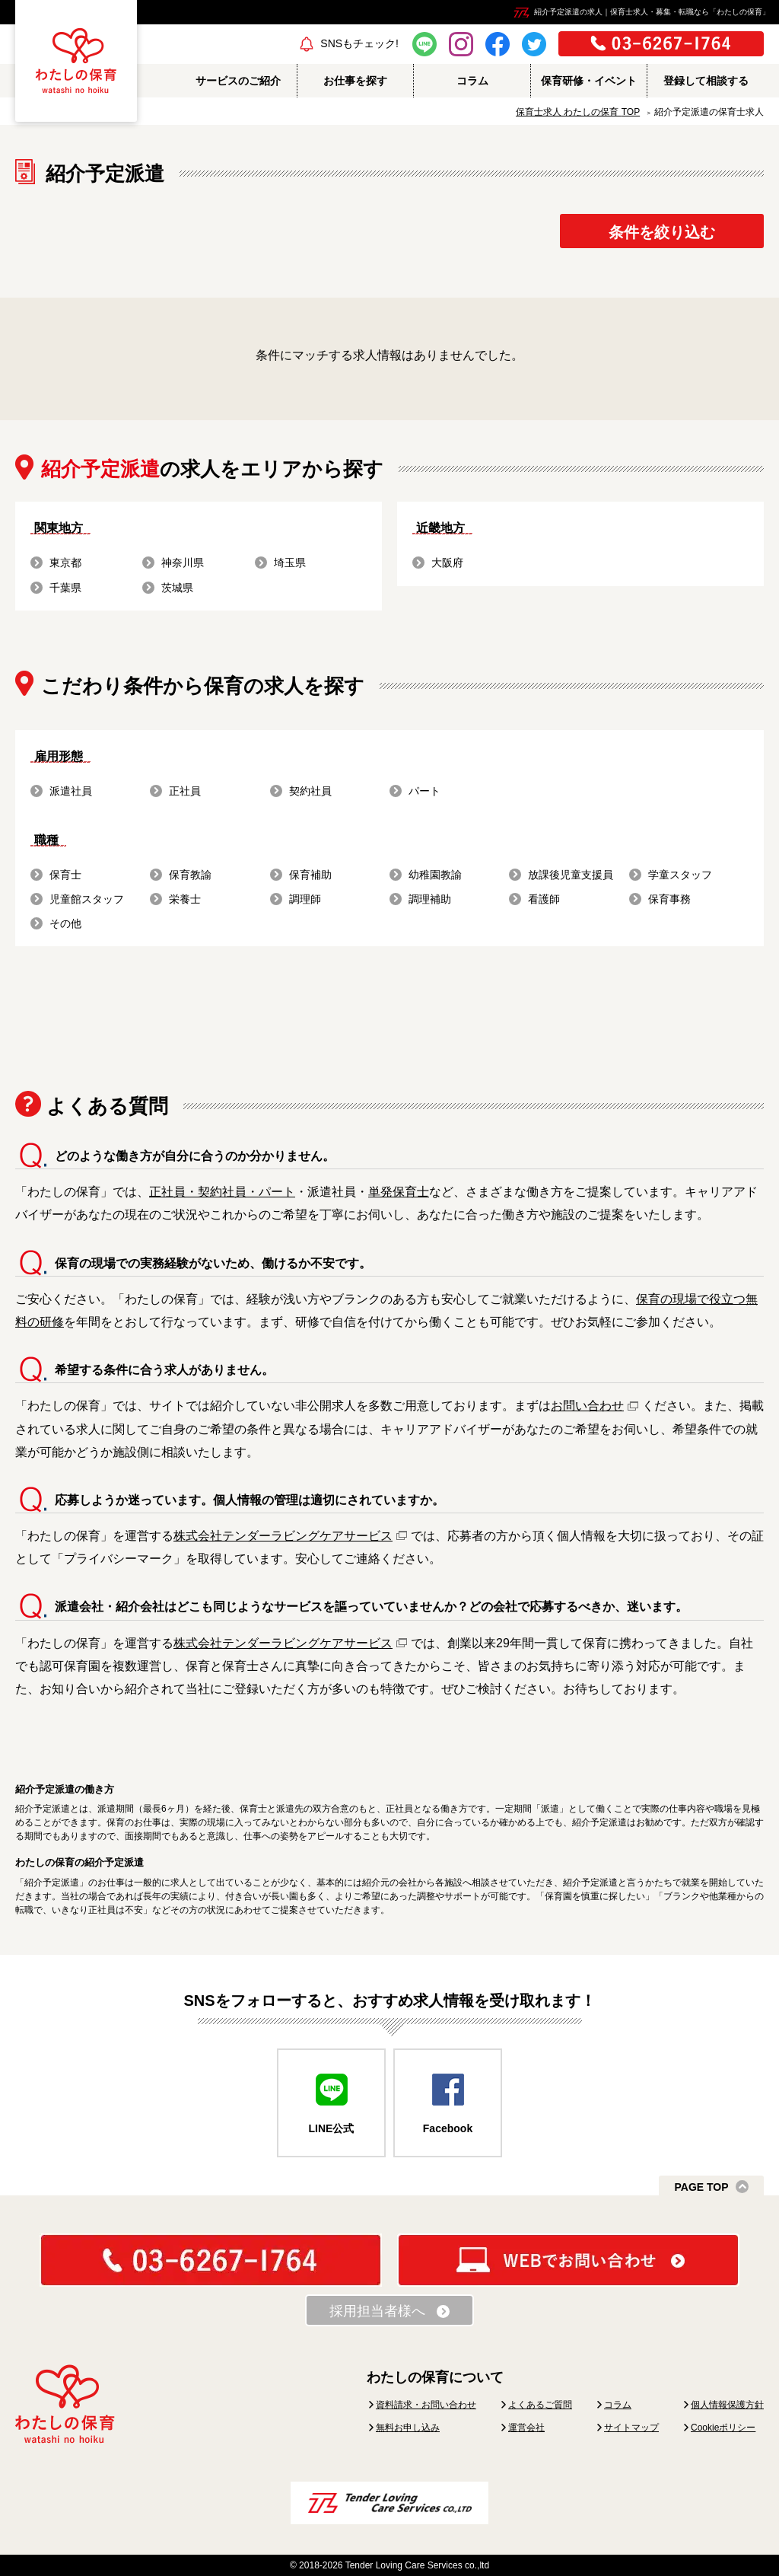  What do you see at coordinates (65, 923) in the screenshot?
I see `その他` at bounding box center [65, 923].